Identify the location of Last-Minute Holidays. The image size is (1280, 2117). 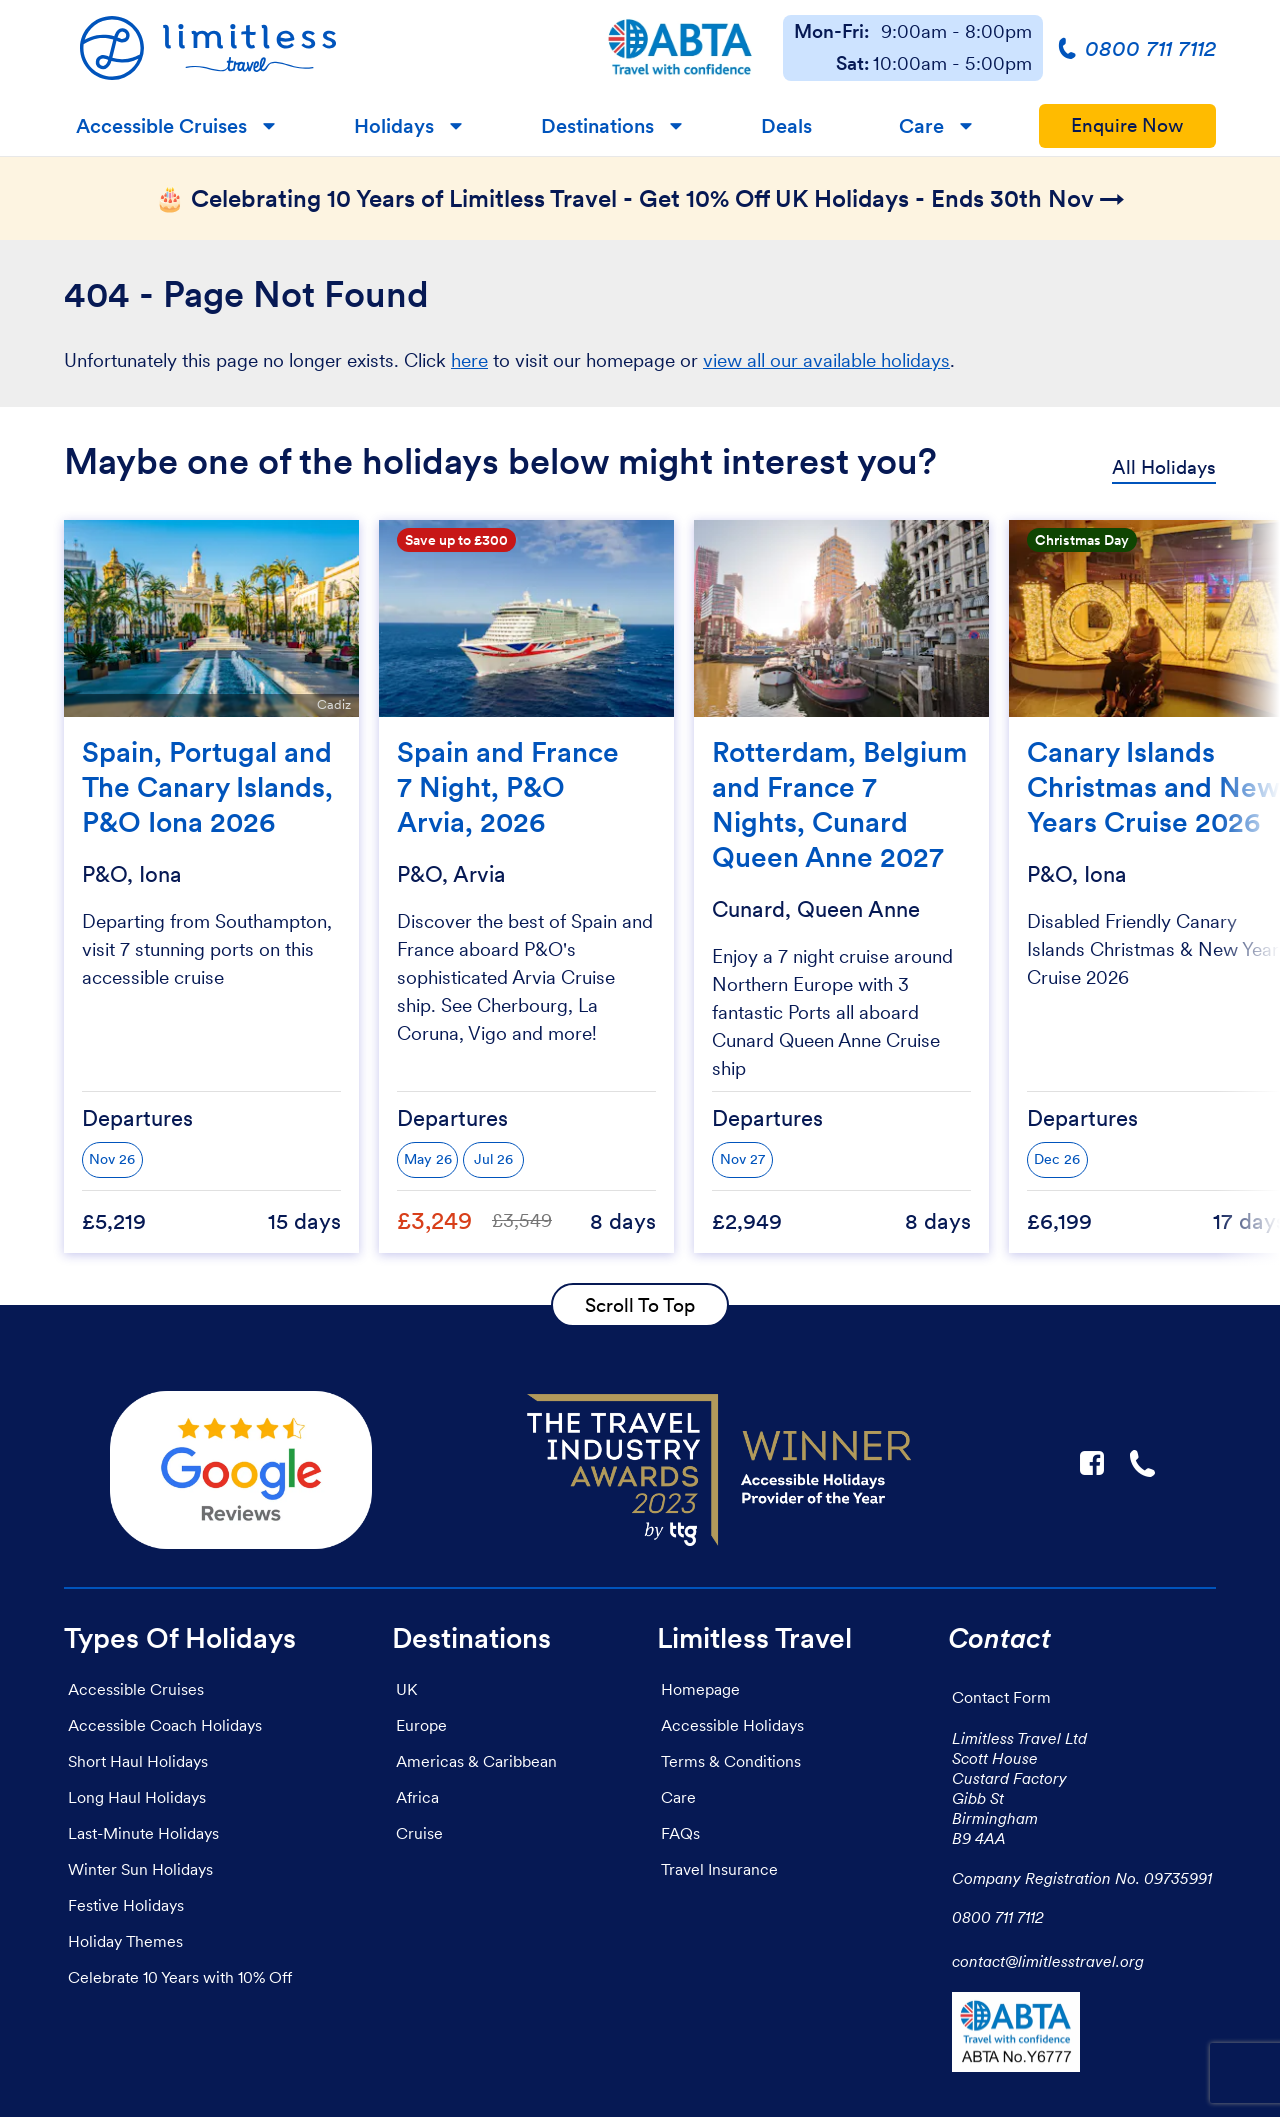
(143, 1833).